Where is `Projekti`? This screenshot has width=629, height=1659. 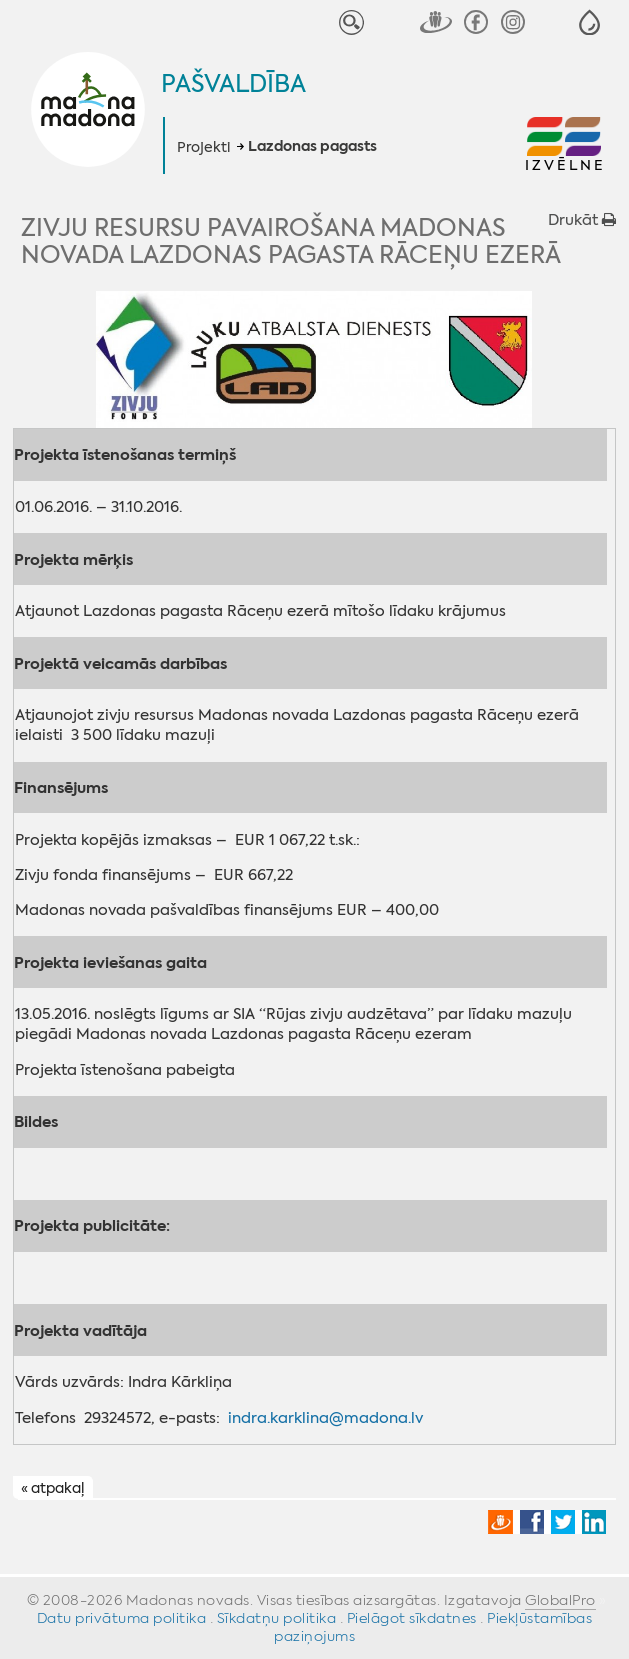
Projekti is located at coordinates (203, 147).